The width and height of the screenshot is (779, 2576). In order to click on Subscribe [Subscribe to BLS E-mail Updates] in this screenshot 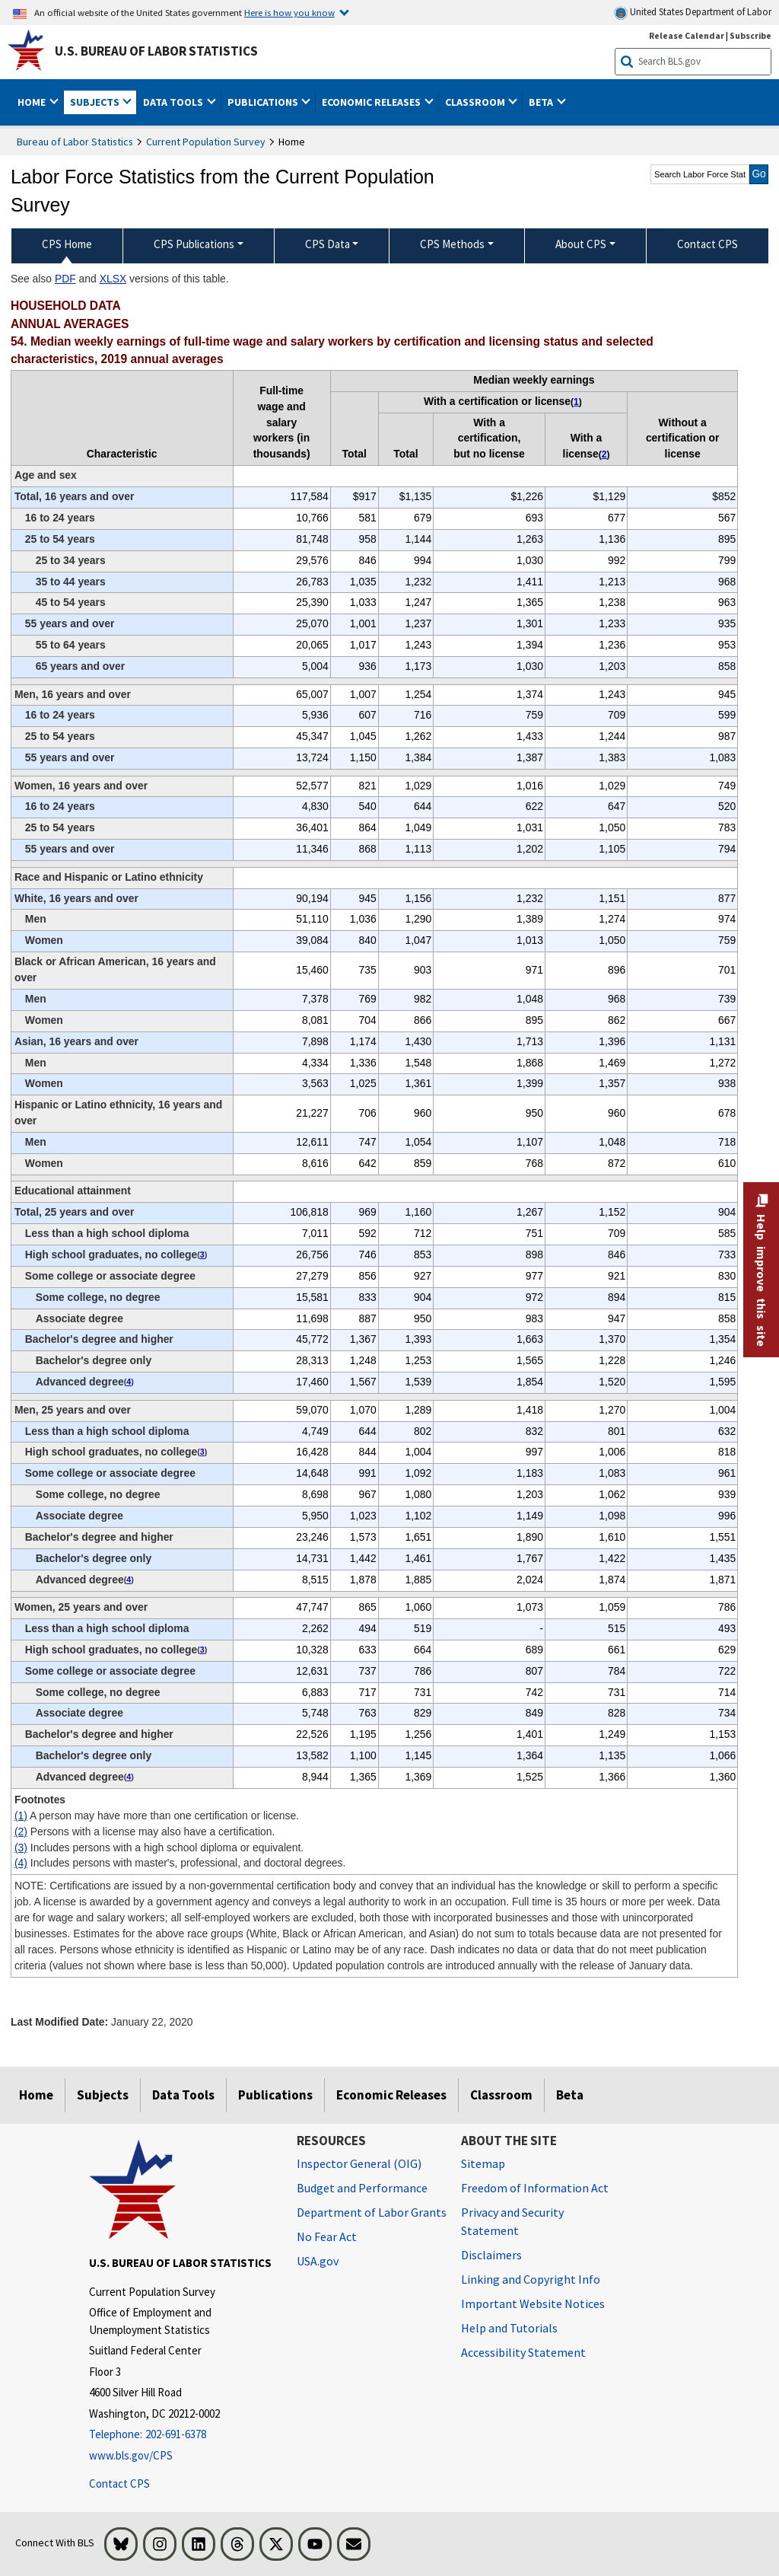, I will do `click(750, 35)`.